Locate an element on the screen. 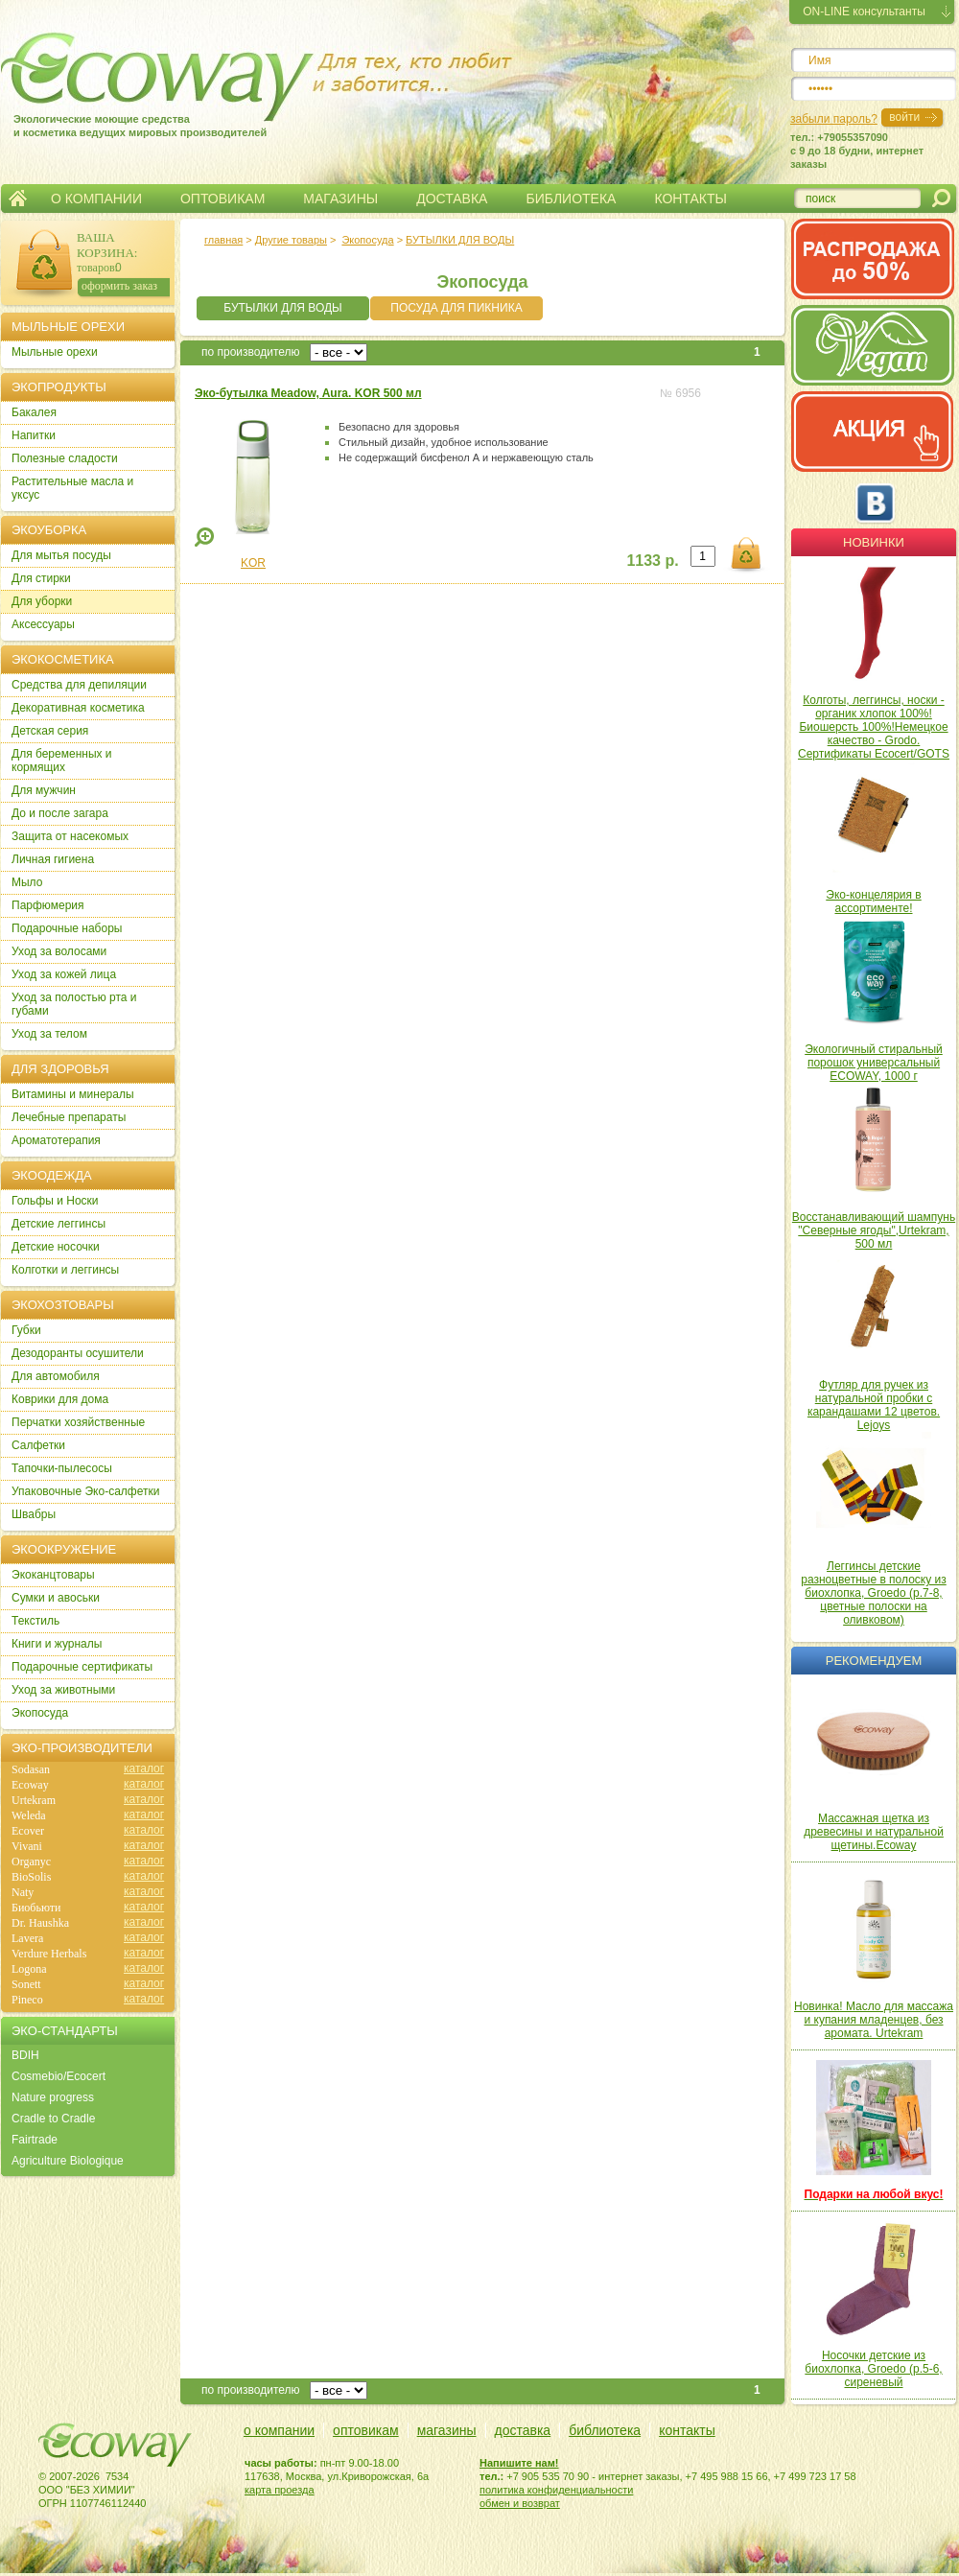  каталог is located at coordinates (144, 1768).